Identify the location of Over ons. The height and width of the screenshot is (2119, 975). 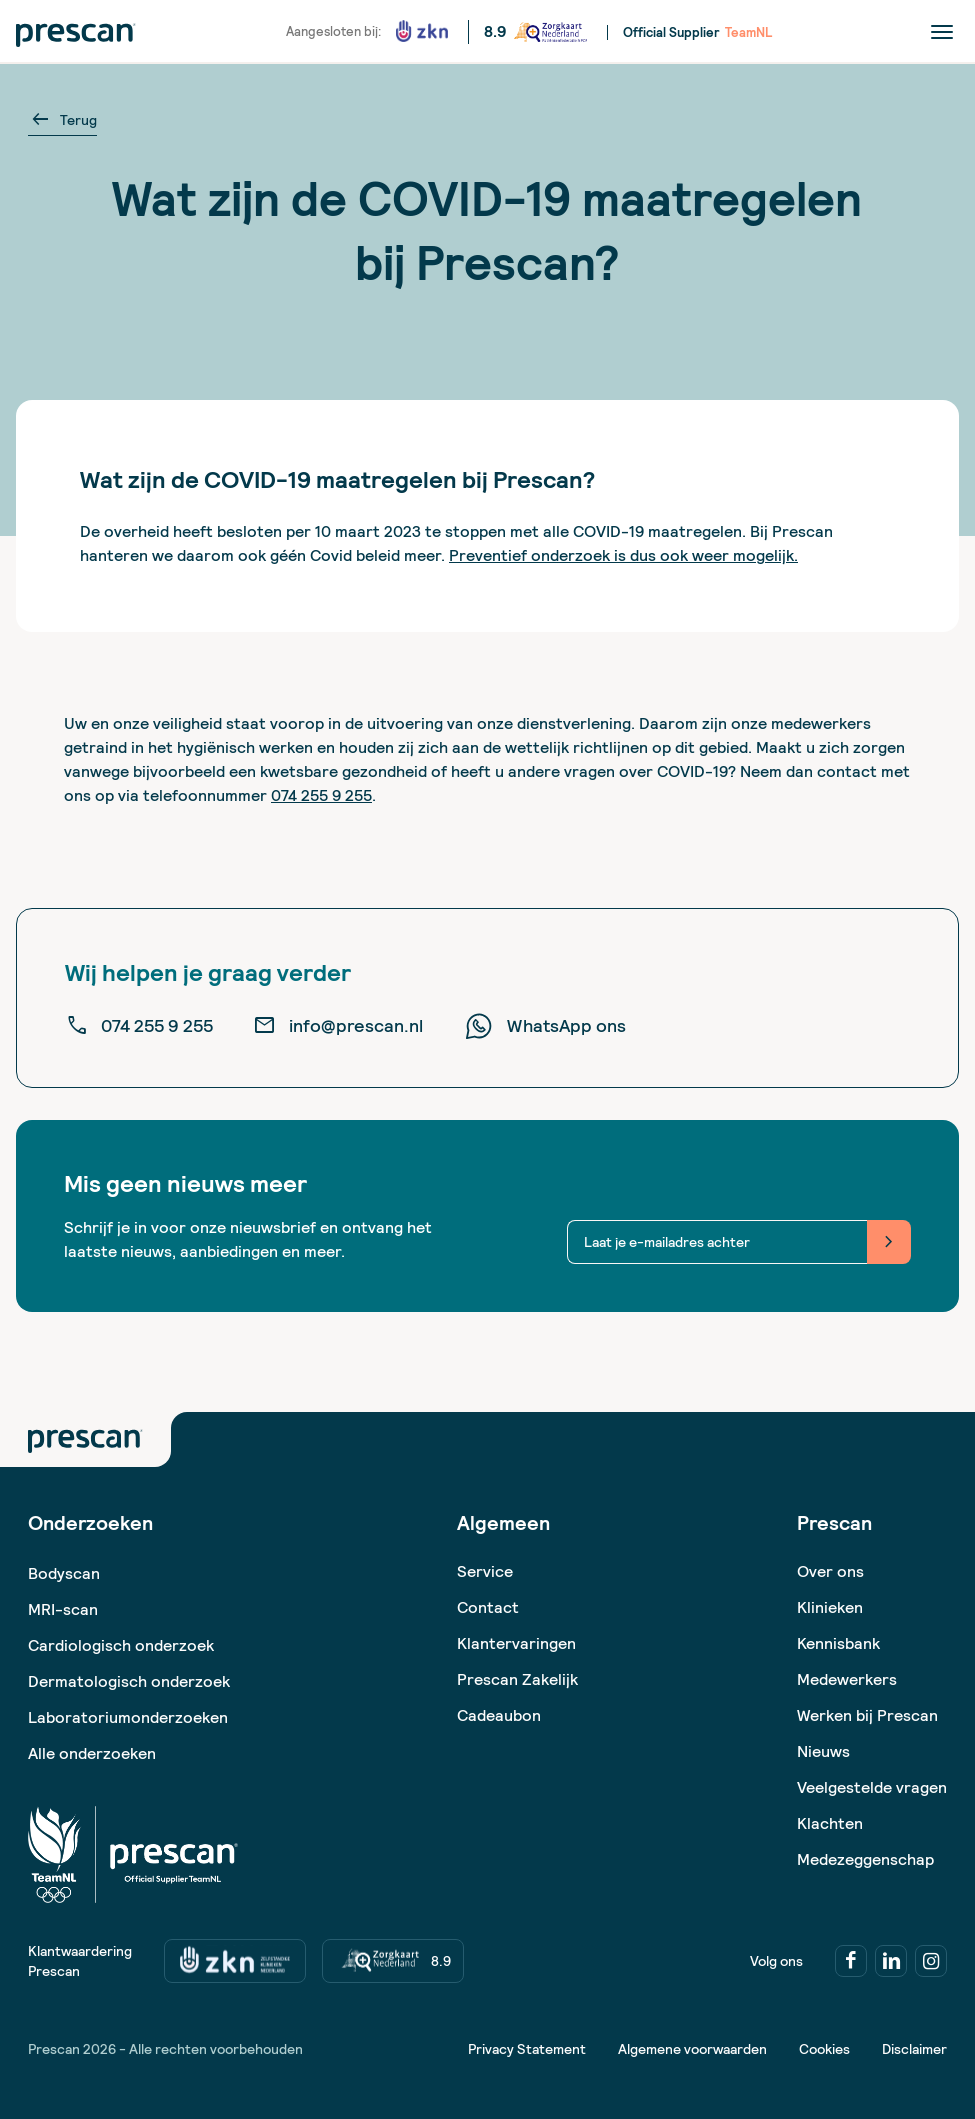
(830, 1571).